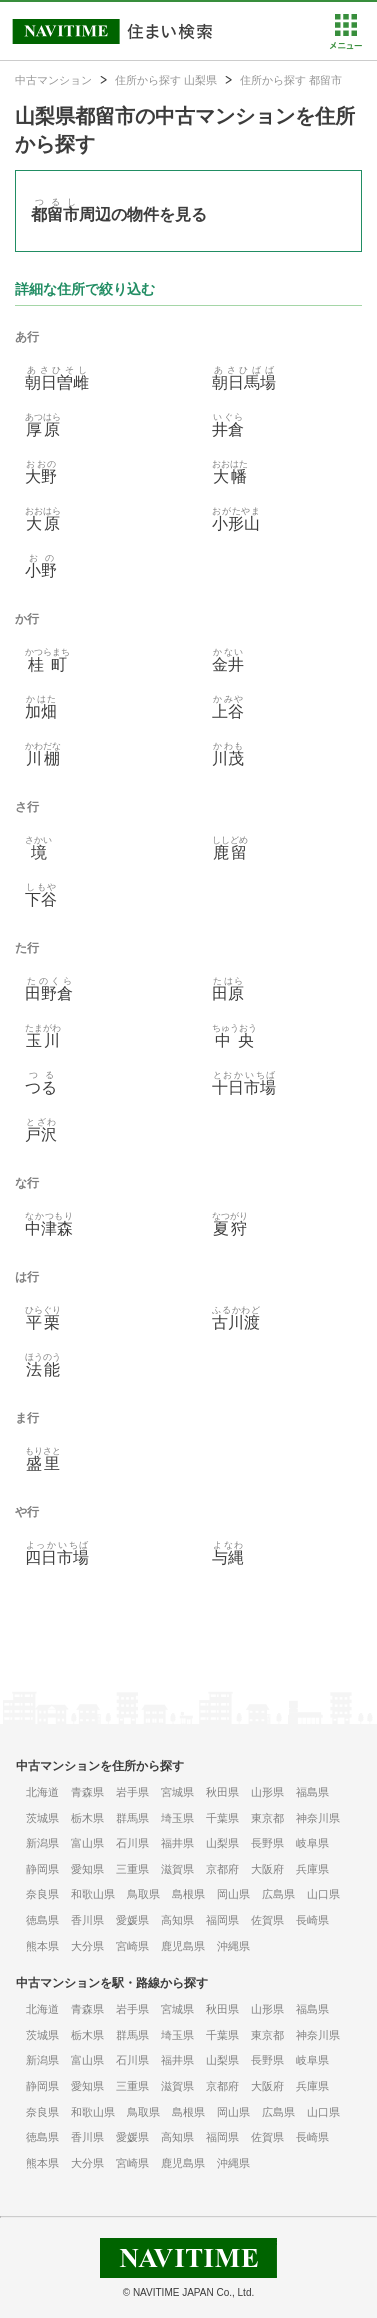 This screenshot has height=2318, width=377. Describe the element at coordinates (267, 1843) in the screenshot. I see `長野県` at that location.